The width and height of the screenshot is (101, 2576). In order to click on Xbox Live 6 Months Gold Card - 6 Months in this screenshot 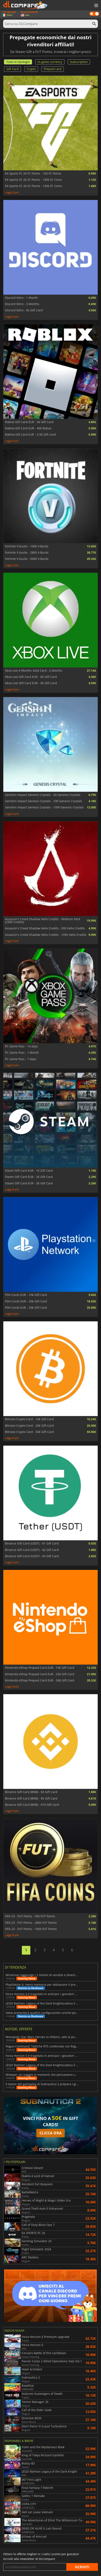, I will do `click(33, 670)`.